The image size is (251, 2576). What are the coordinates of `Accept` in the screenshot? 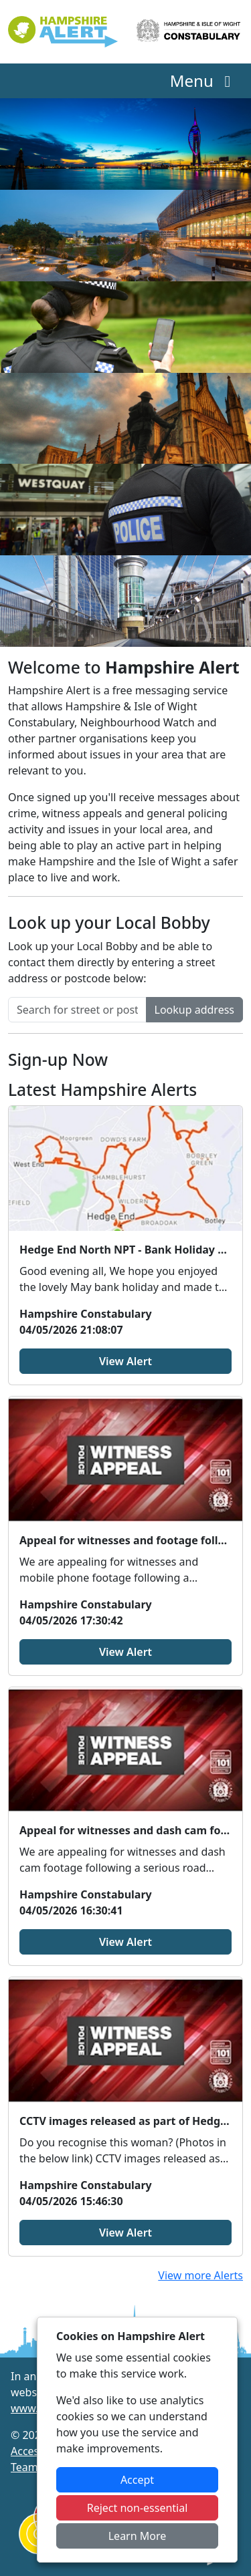 It's located at (137, 2479).